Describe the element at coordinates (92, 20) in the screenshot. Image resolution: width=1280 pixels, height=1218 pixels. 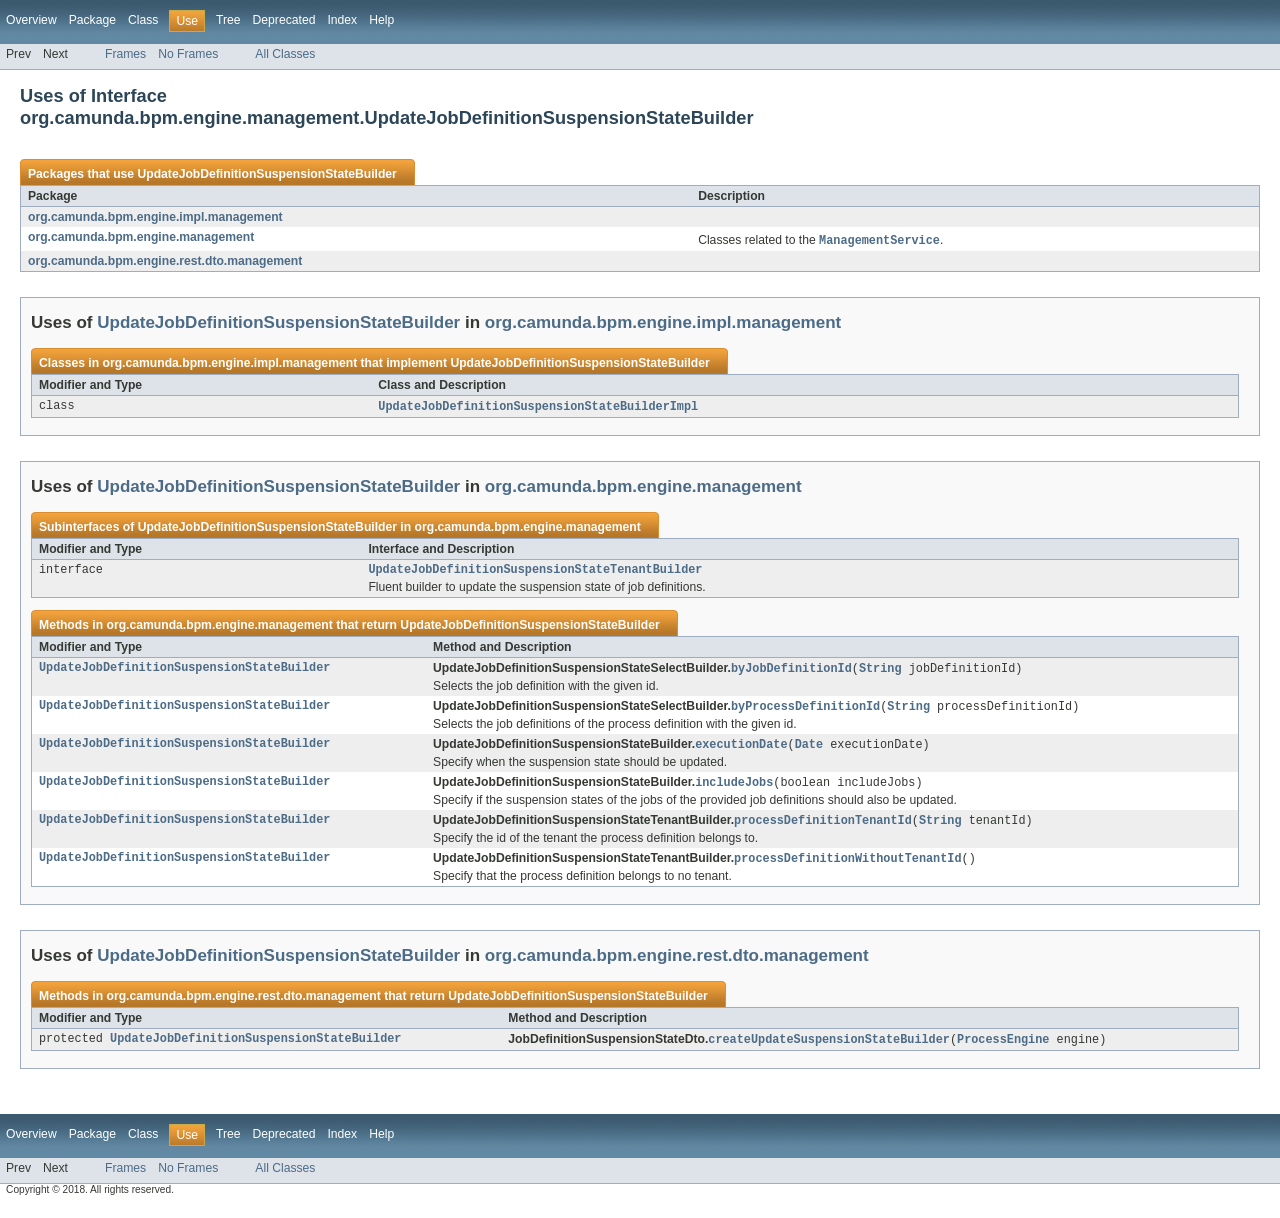
I see `Package` at that location.